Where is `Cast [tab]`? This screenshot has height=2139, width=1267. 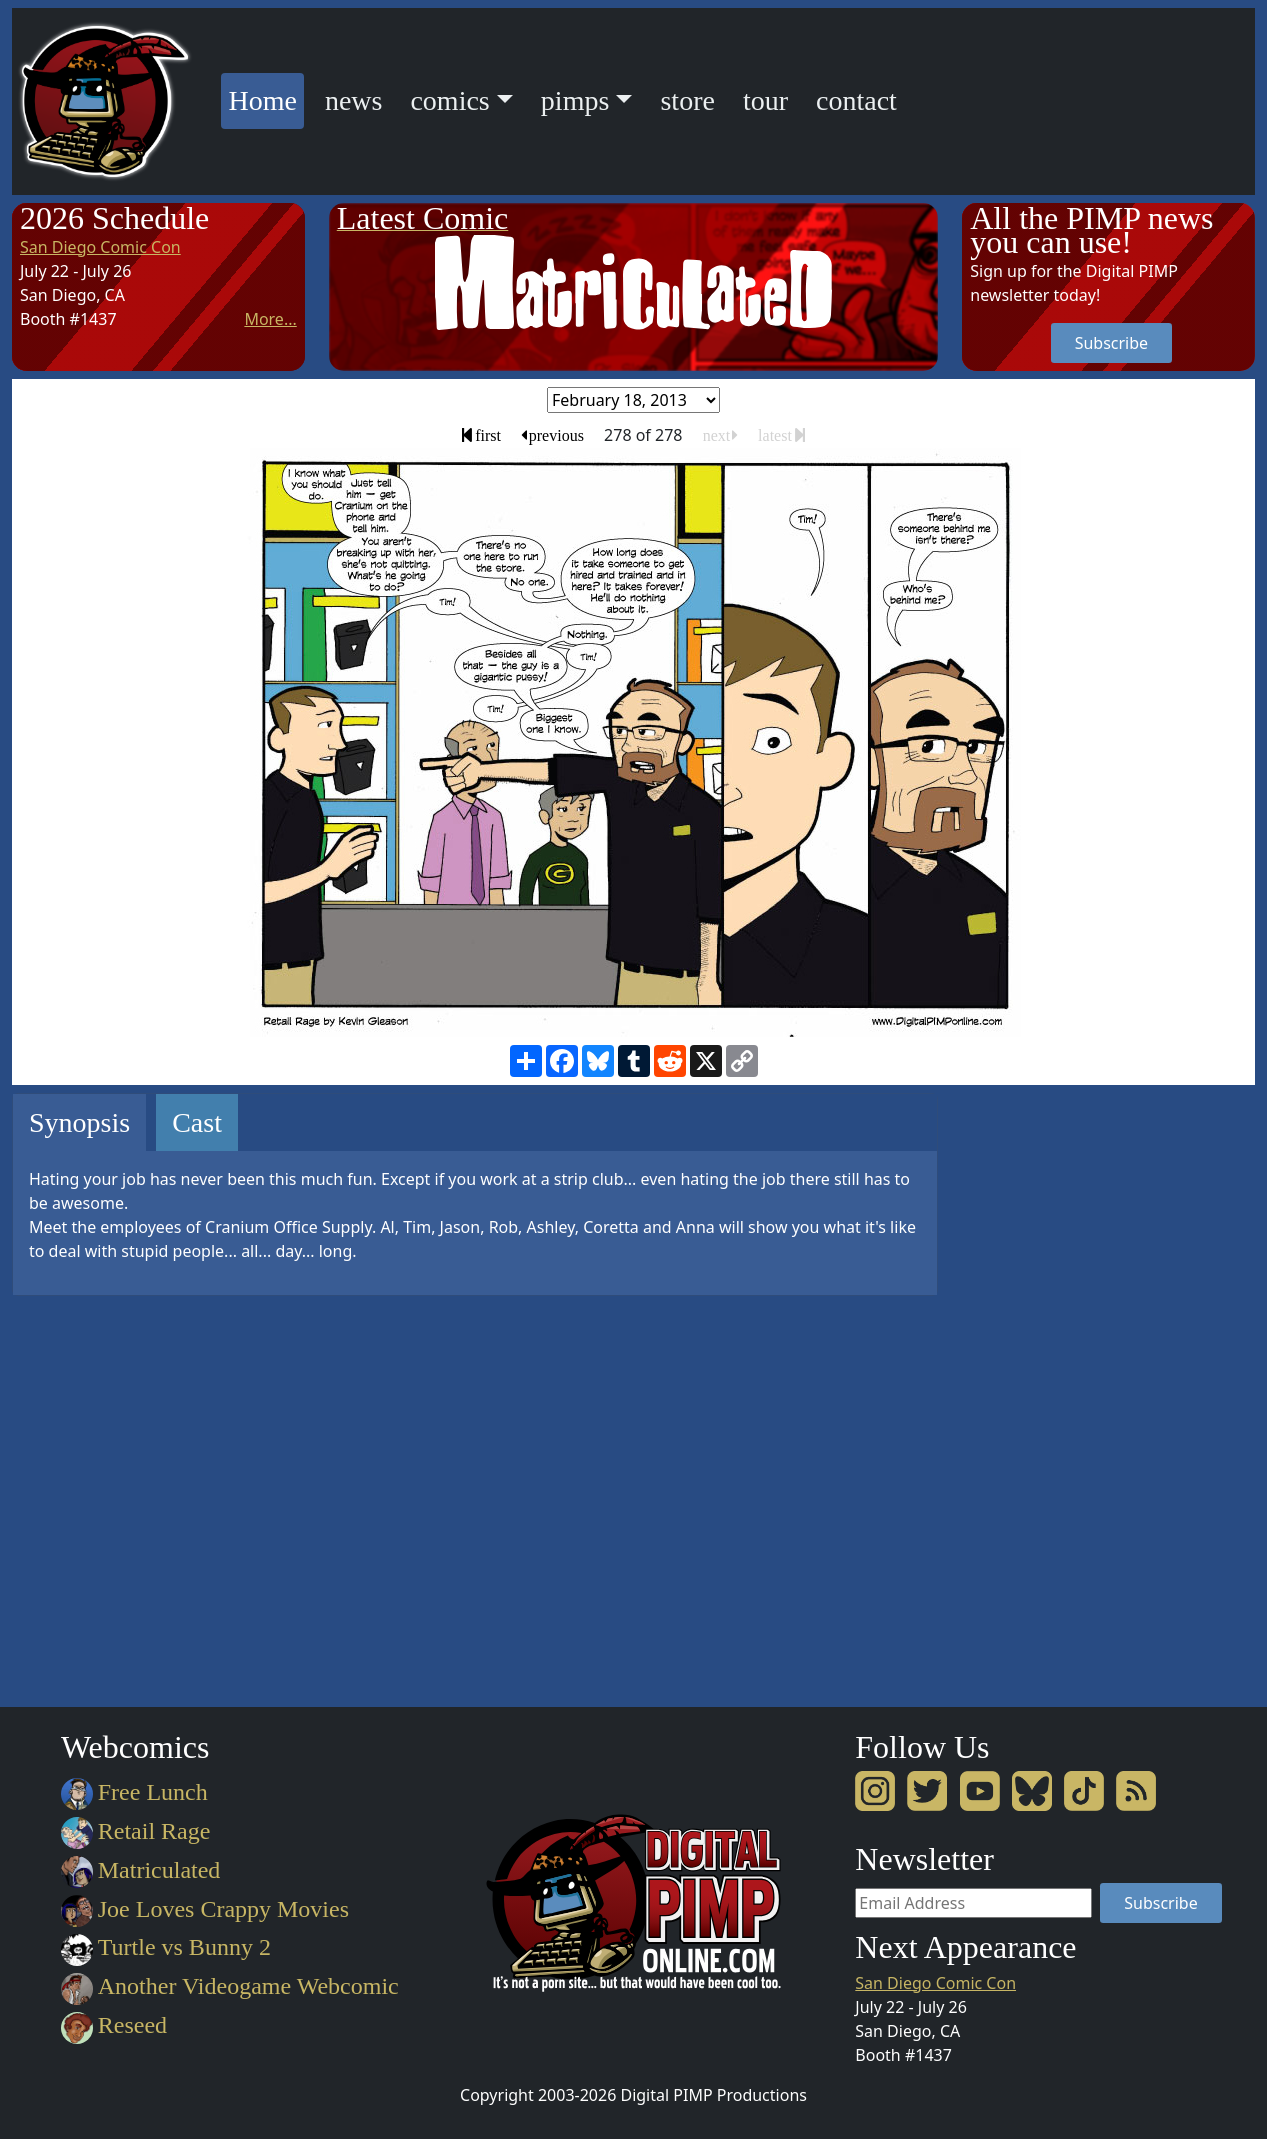 Cast [tab] is located at coordinates (197, 1122).